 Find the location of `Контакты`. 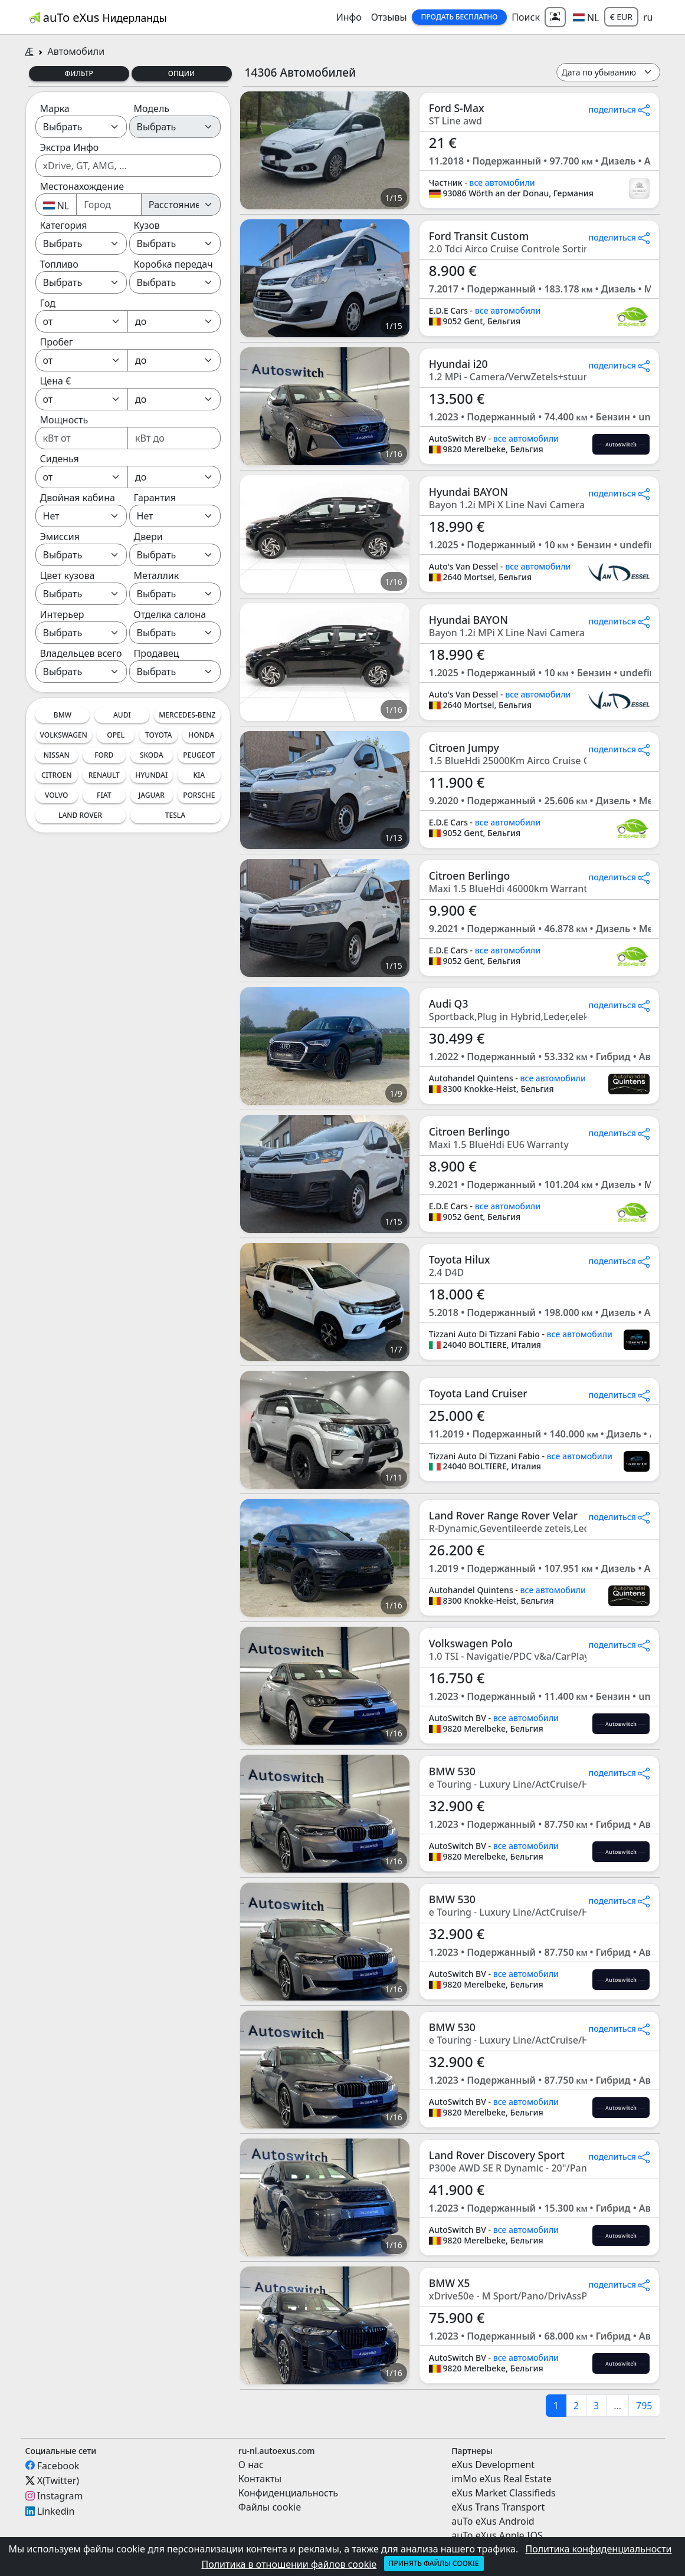

Контакты is located at coordinates (259, 2478).